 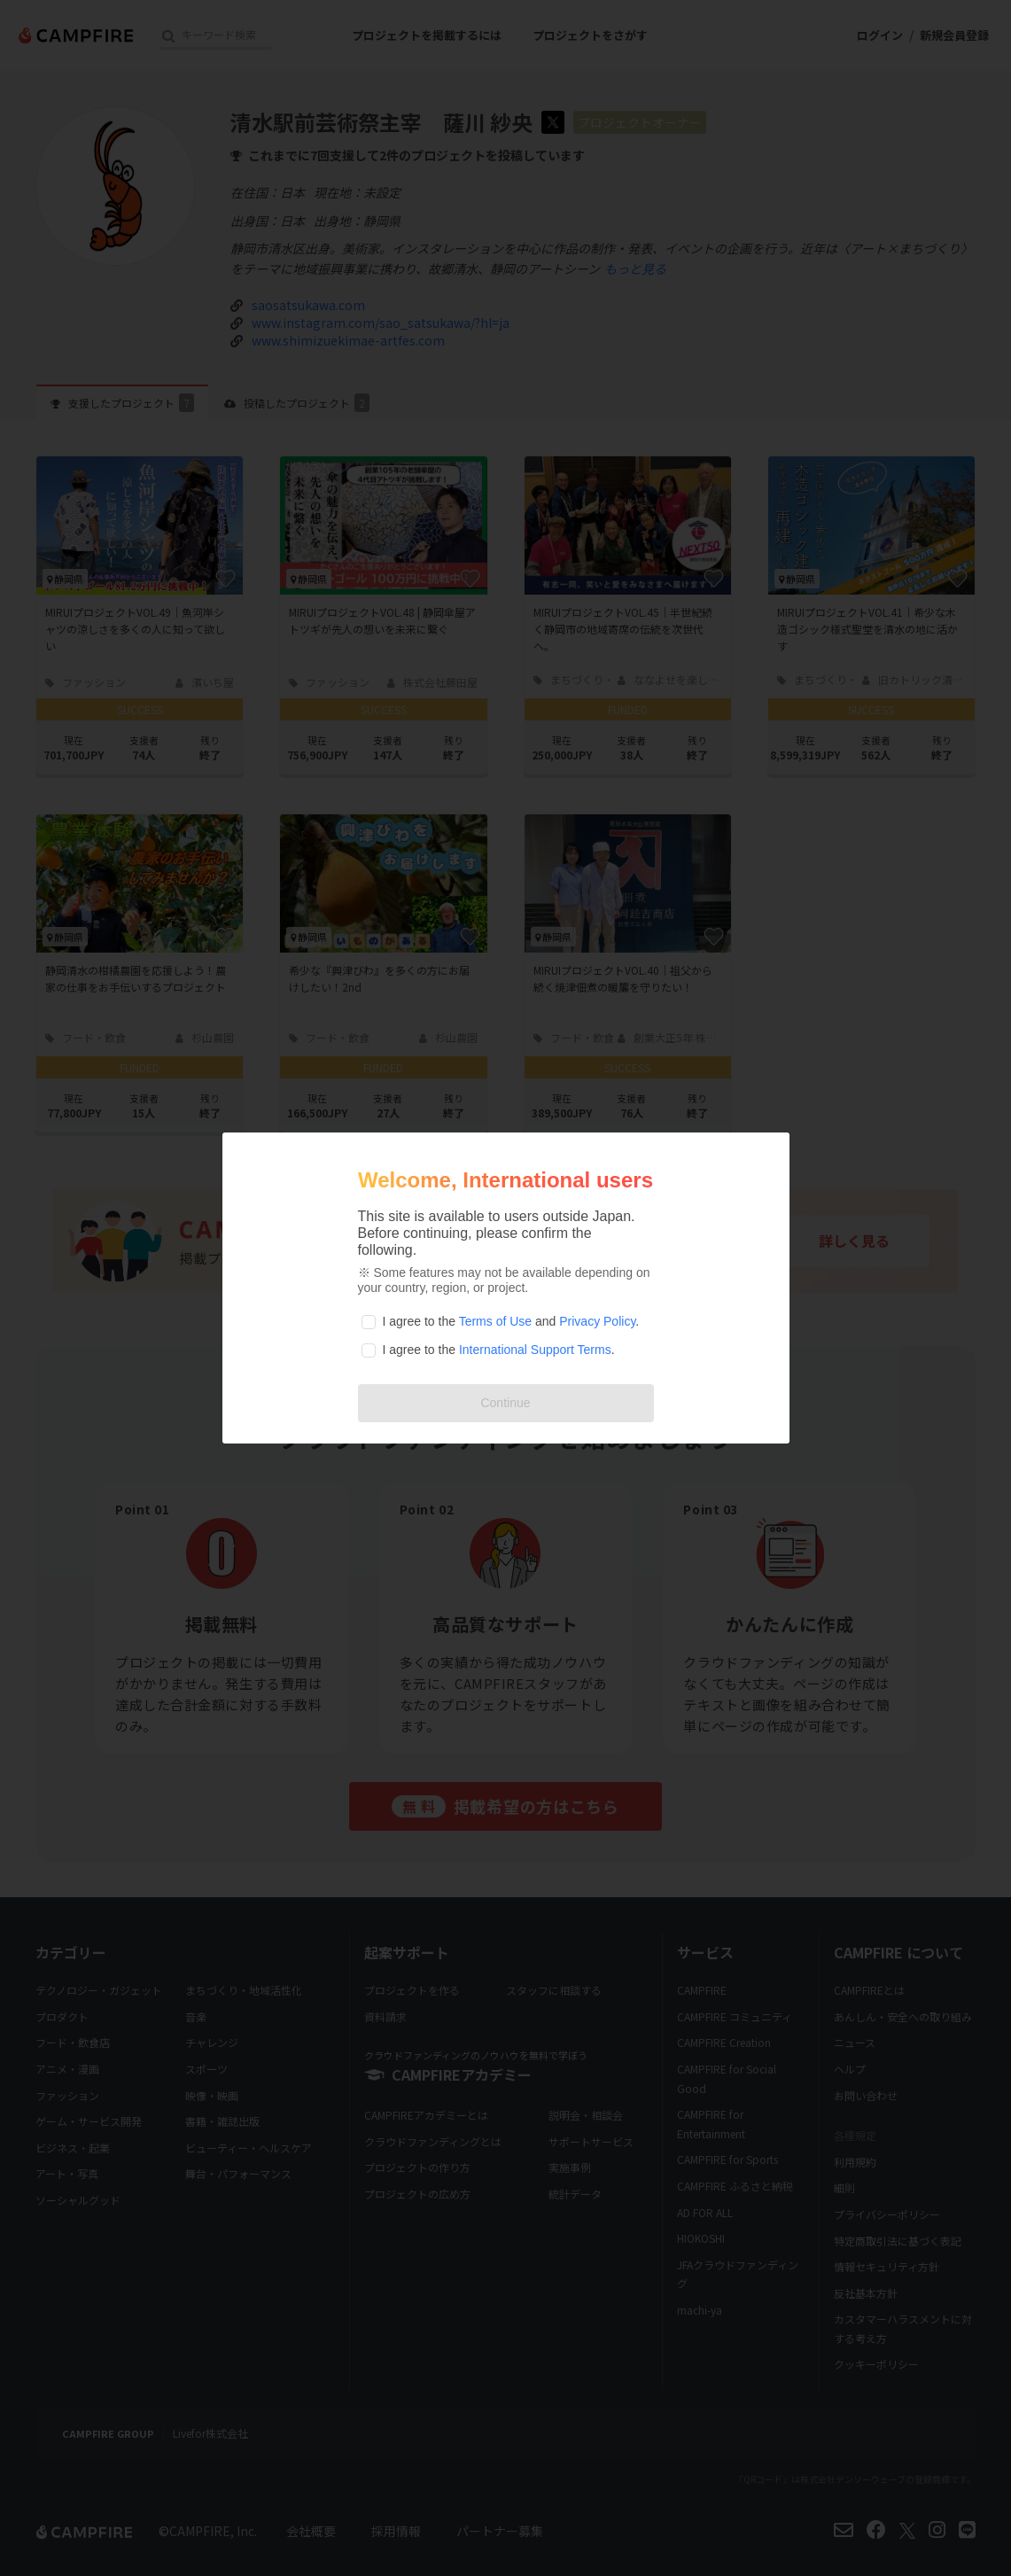 I want to click on Terms of Use, so click(x=495, y=1321).